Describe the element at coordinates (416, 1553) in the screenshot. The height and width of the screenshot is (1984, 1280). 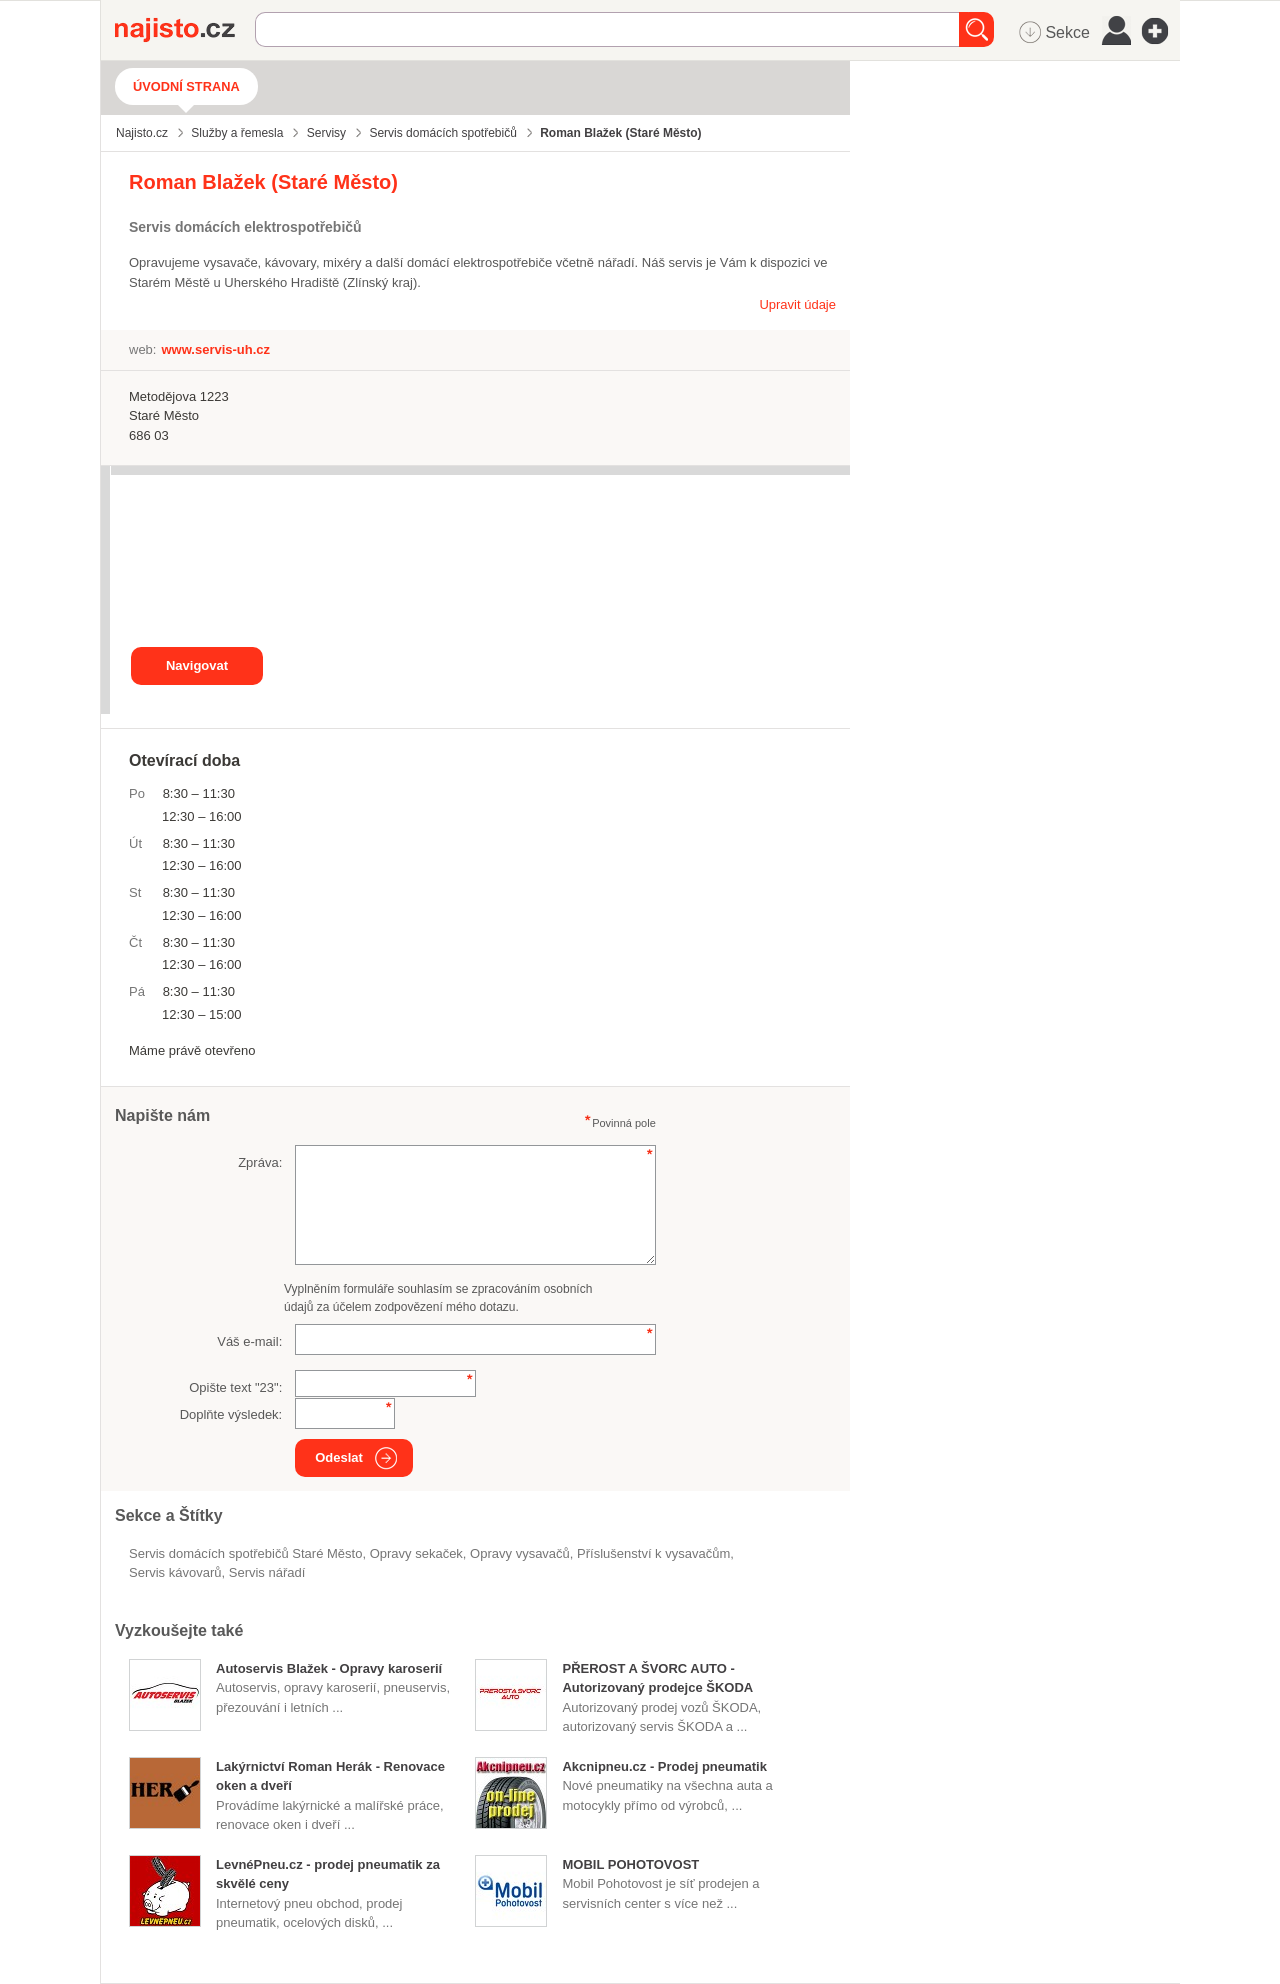
I see `opravy sekaček` at that location.